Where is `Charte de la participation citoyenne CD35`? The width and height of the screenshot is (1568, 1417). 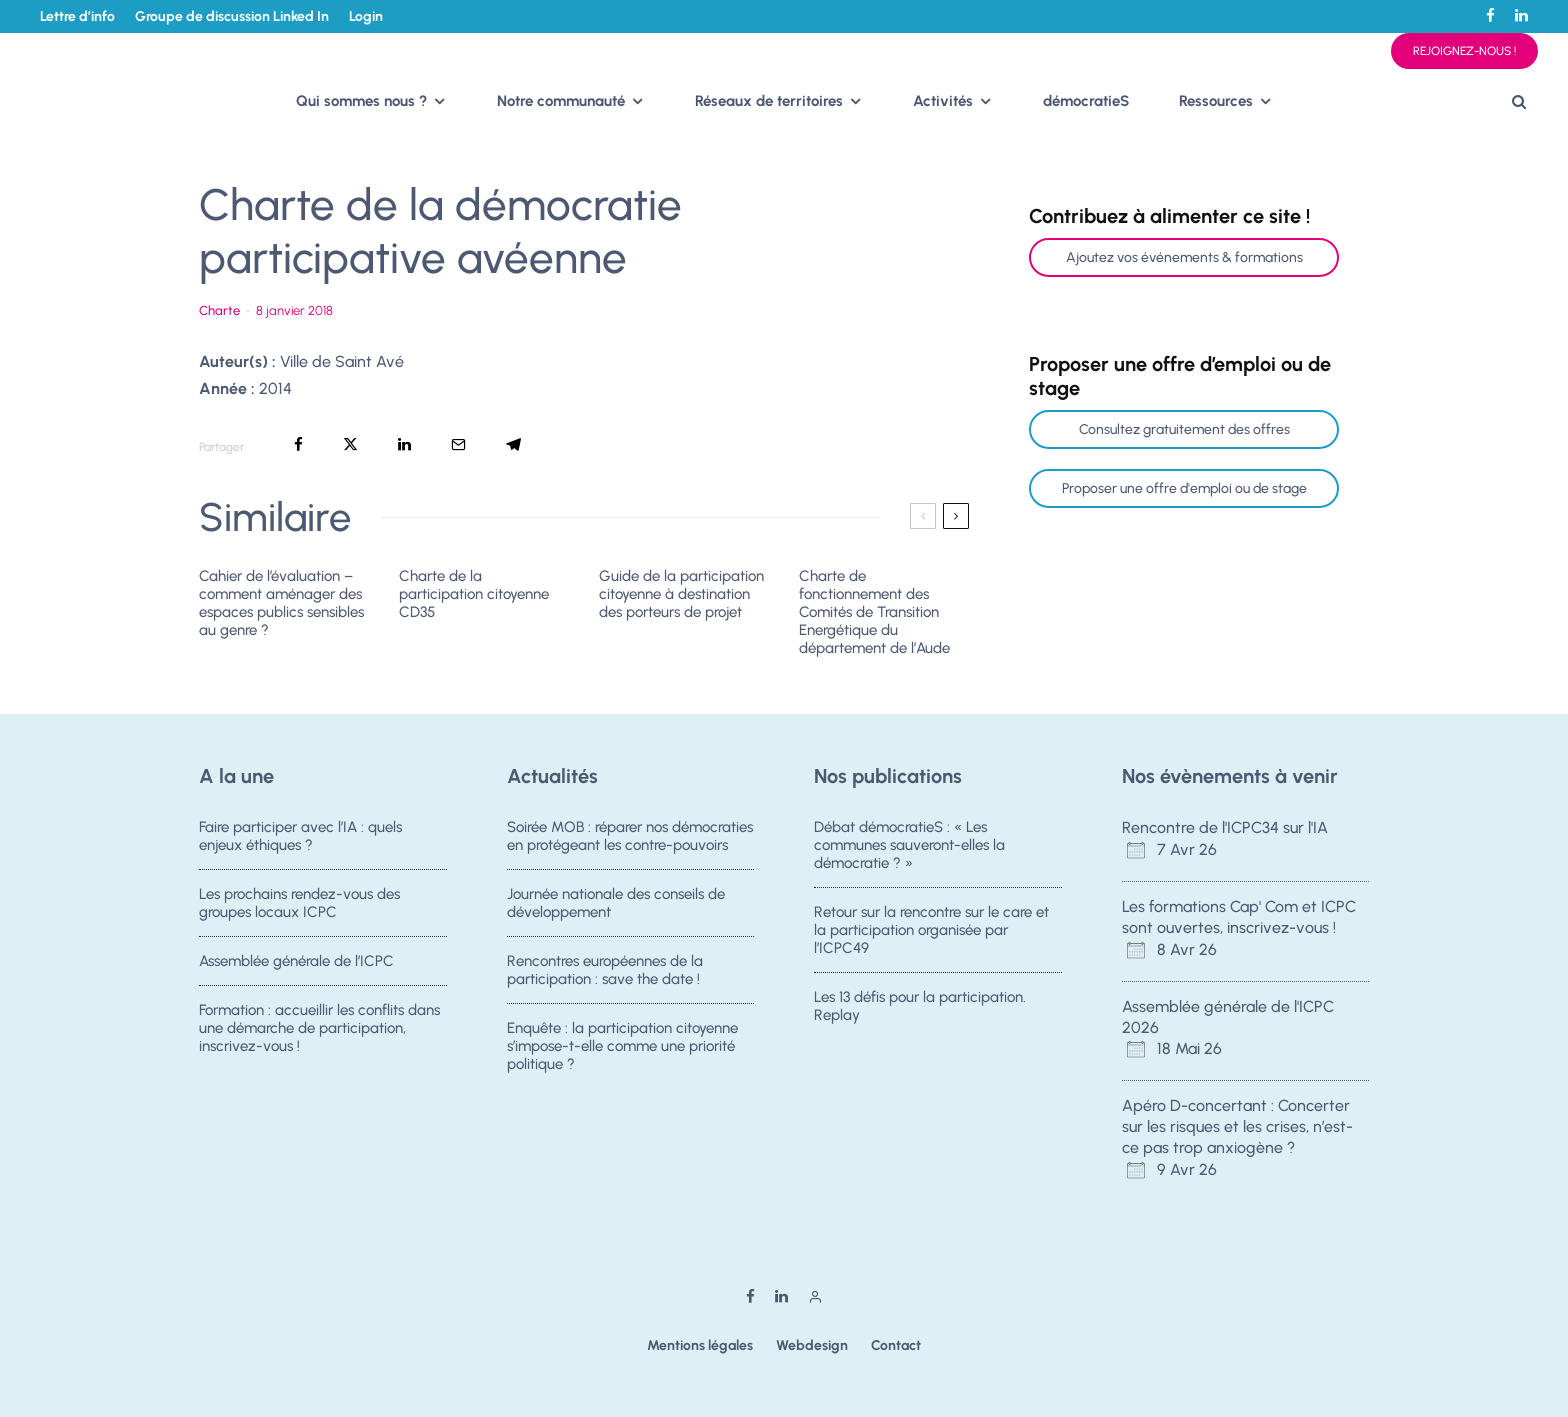 Charte de la participation citoyenne CD35 is located at coordinates (474, 594).